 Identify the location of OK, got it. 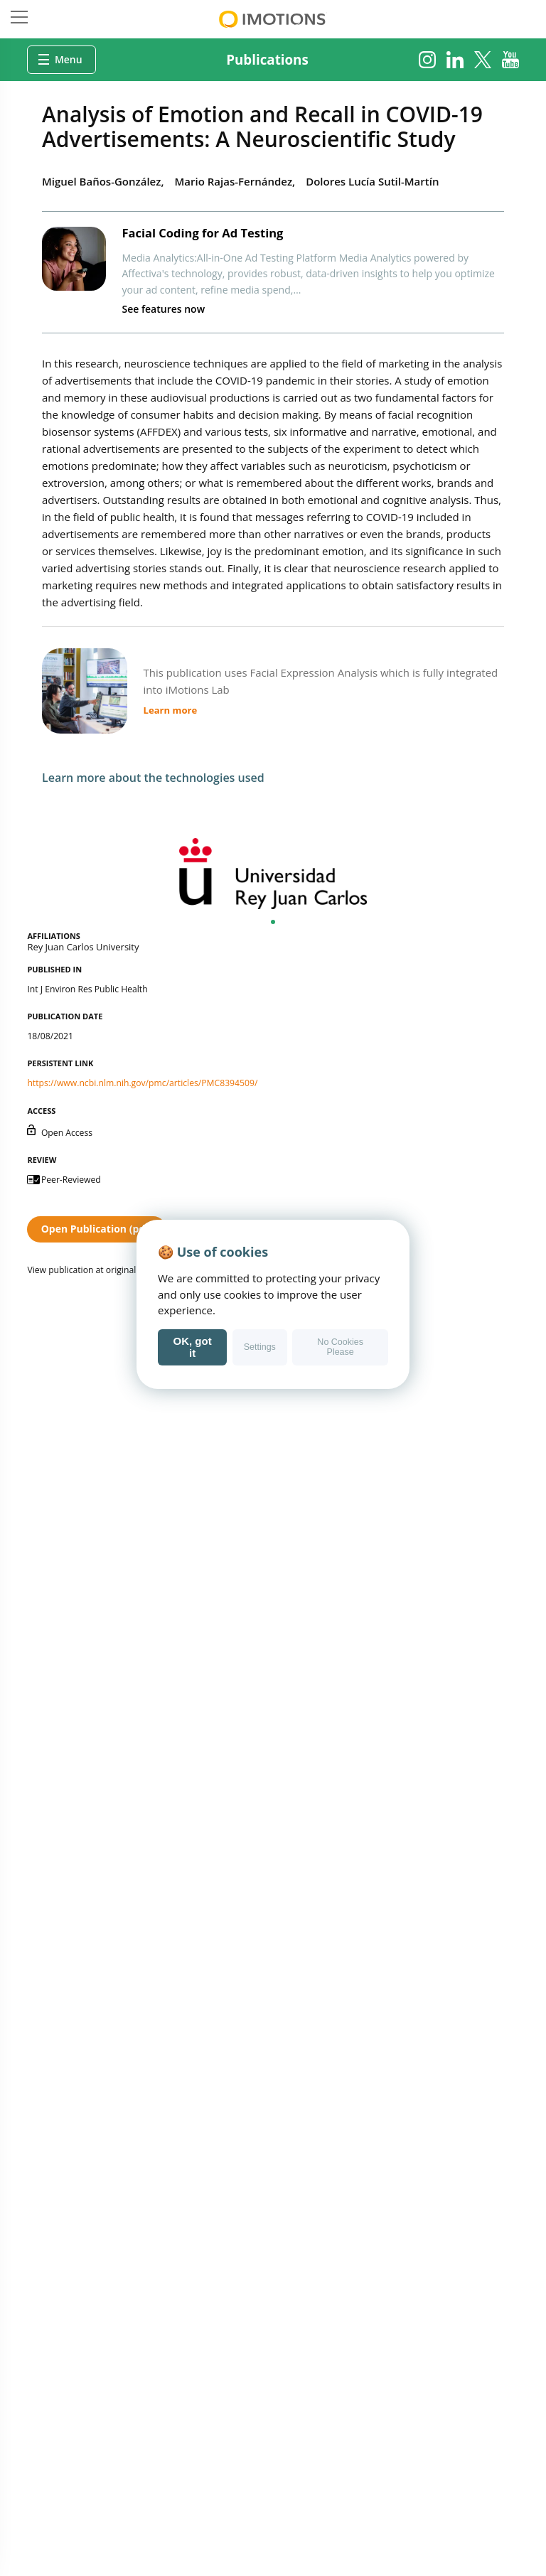
(192, 1347).